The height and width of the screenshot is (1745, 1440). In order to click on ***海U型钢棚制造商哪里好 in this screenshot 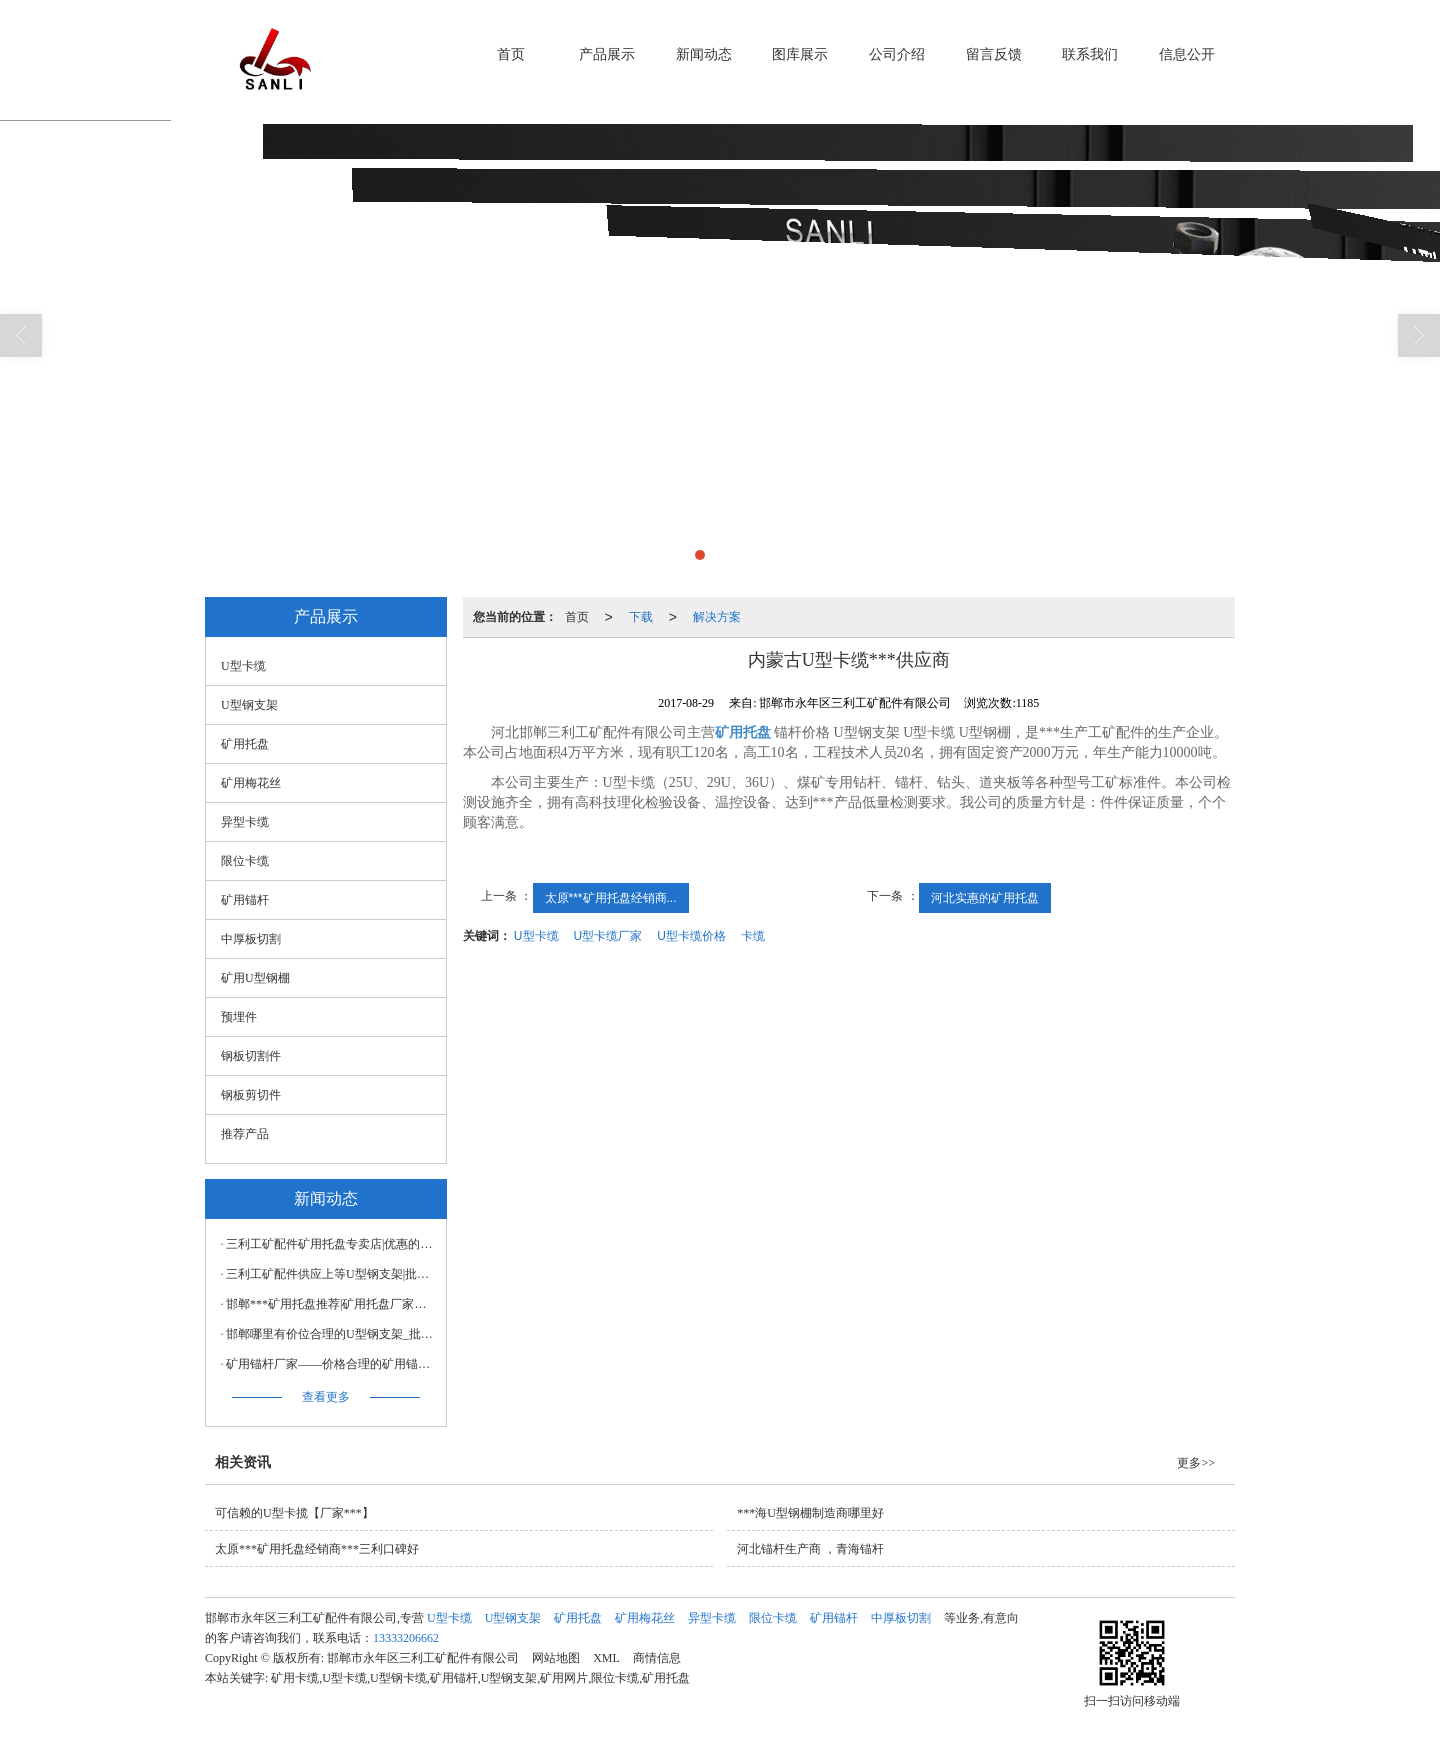, I will do `click(810, 1513)`.